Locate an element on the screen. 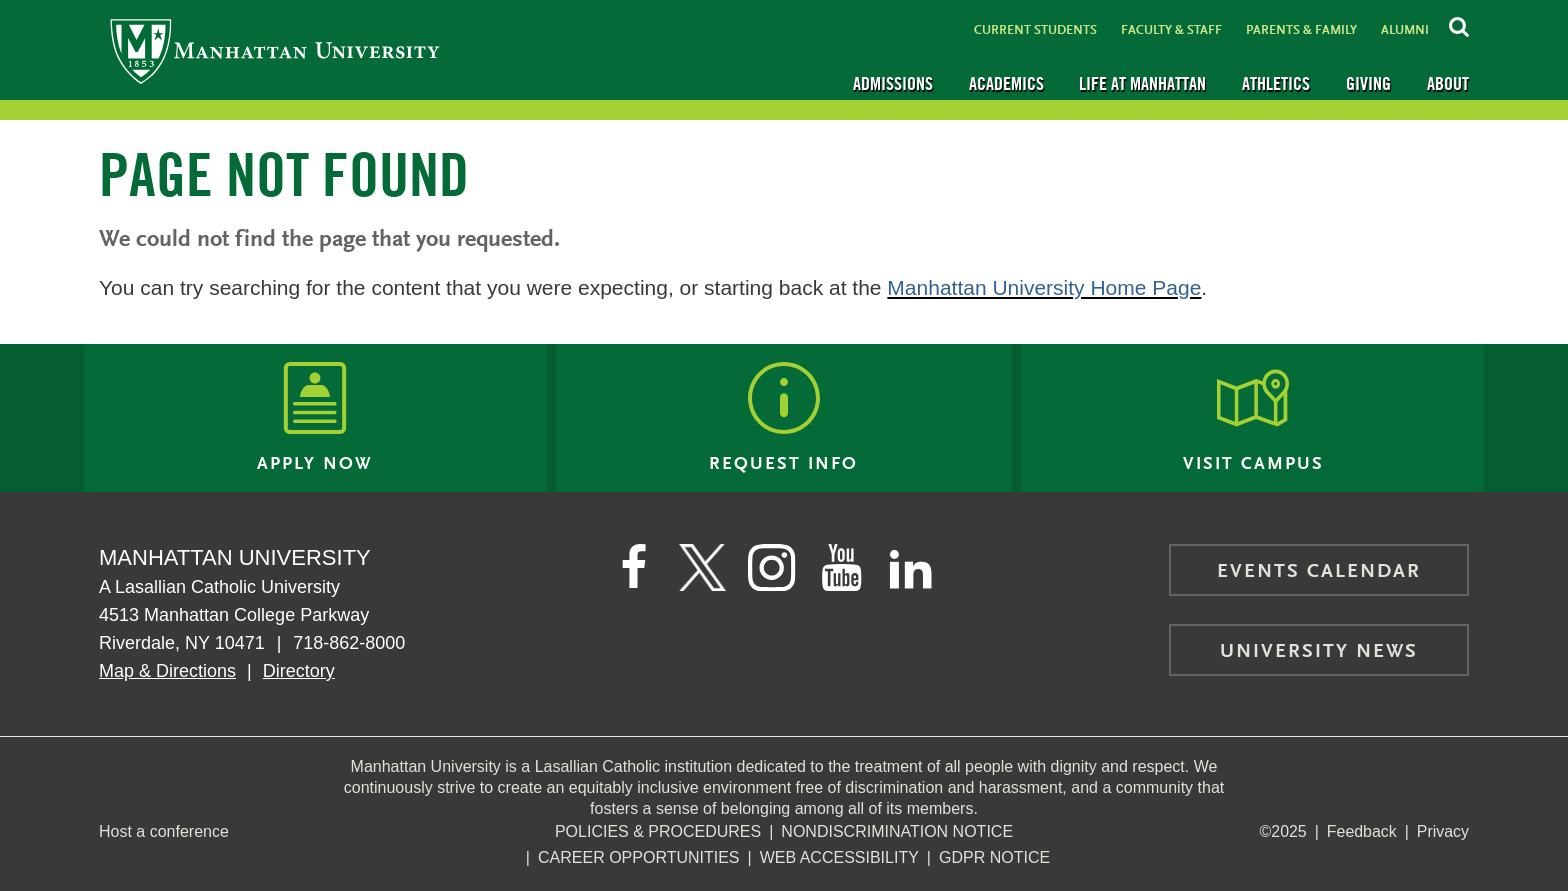 The height and width of the screenshot is (891, 1568). Career Opportunities is located at coordinates (639, 857).